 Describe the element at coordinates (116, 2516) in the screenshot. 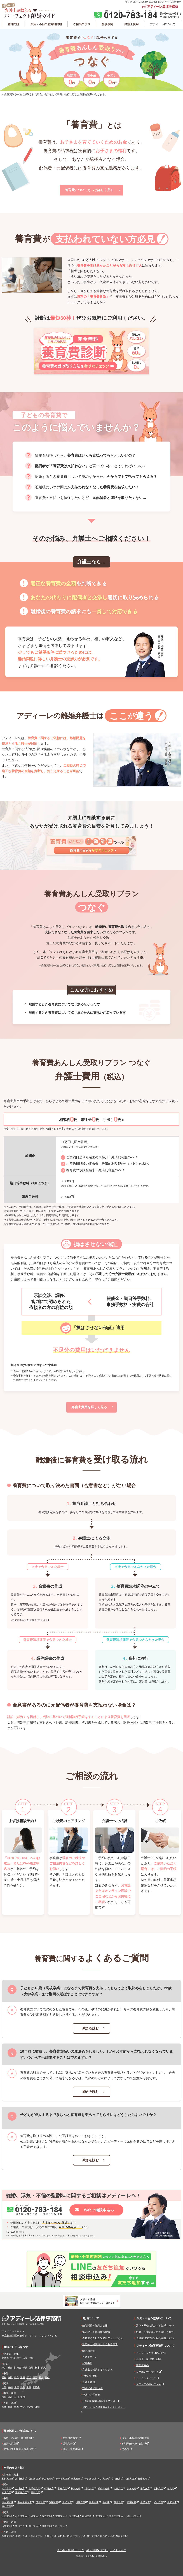

I see `滋賀草津支店` at that location.